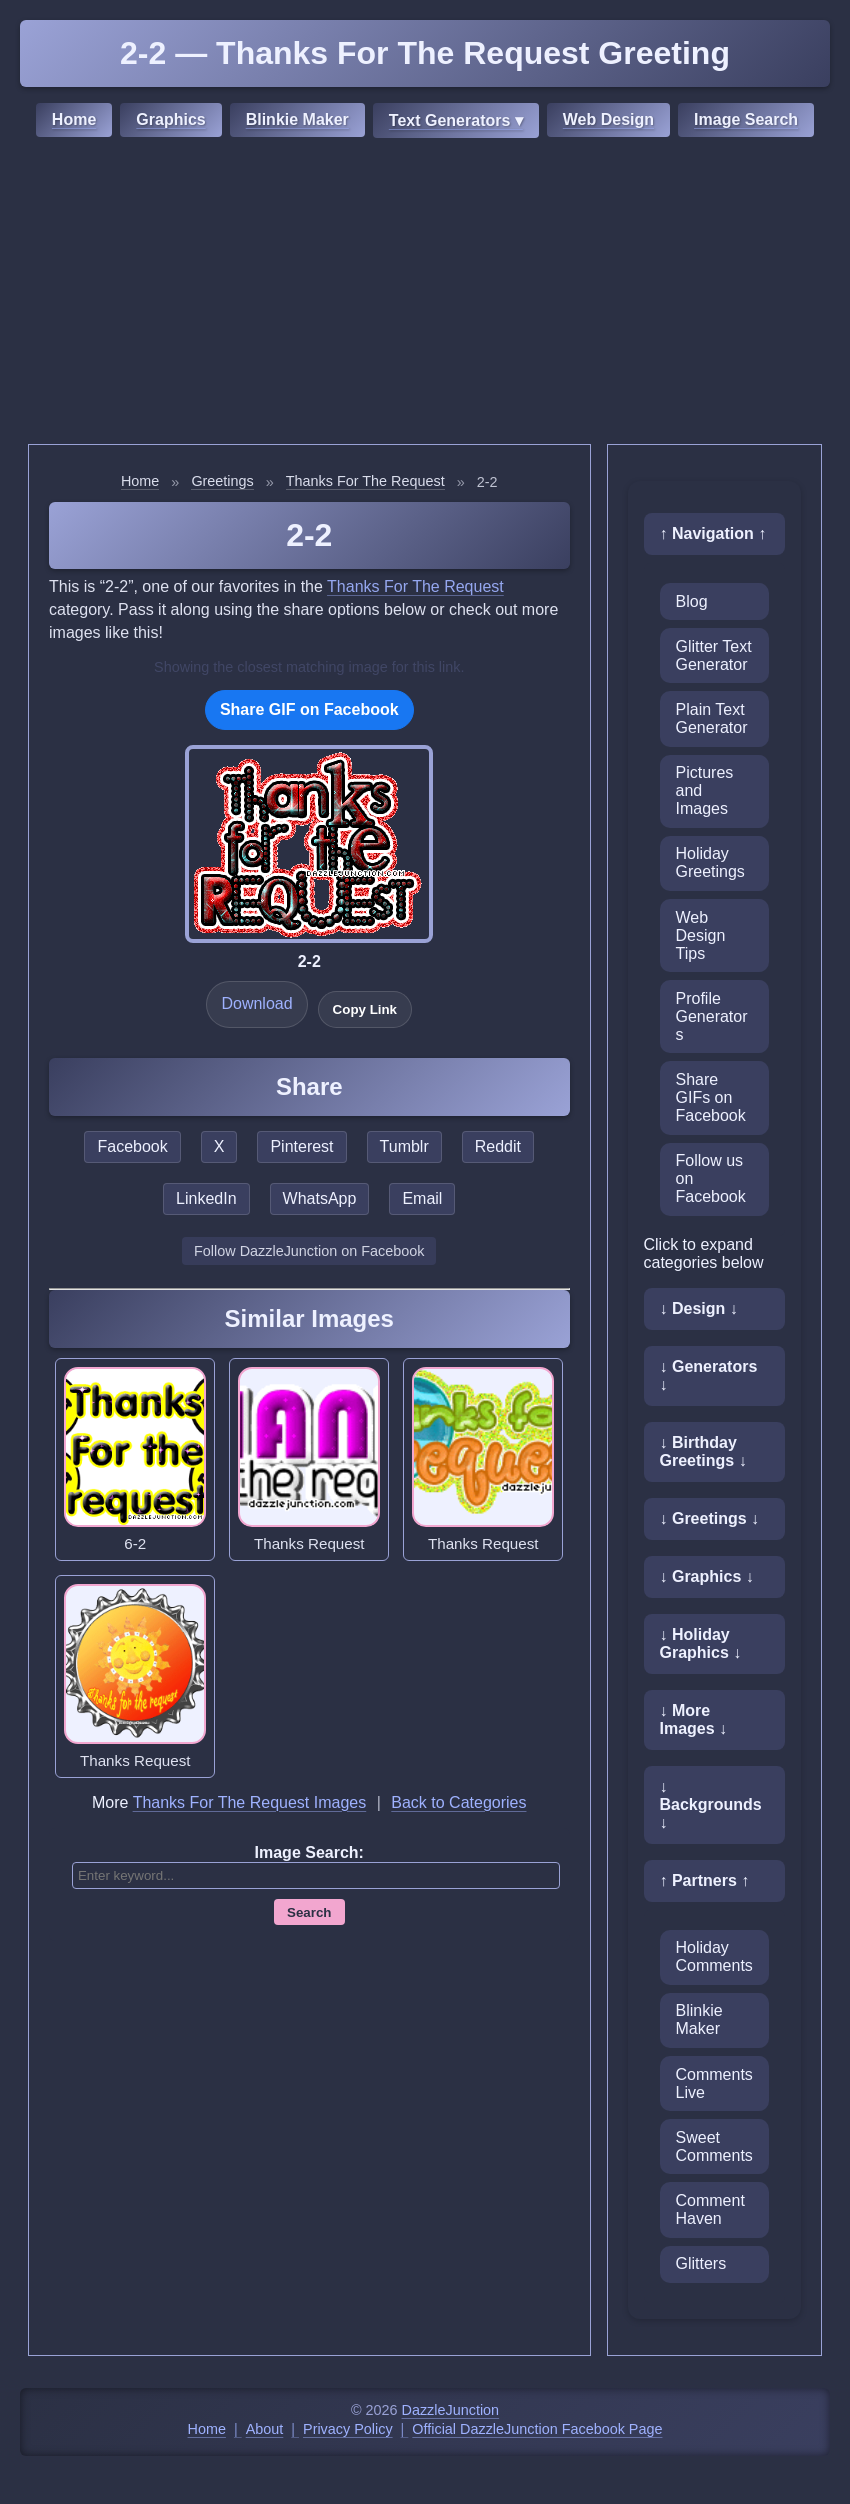  What do you see at coordinates (309, 709) in the screenshot?
I see `Share GIF on Facebook [Share this GIF on Facebook]` at bounding box center [309, 709].